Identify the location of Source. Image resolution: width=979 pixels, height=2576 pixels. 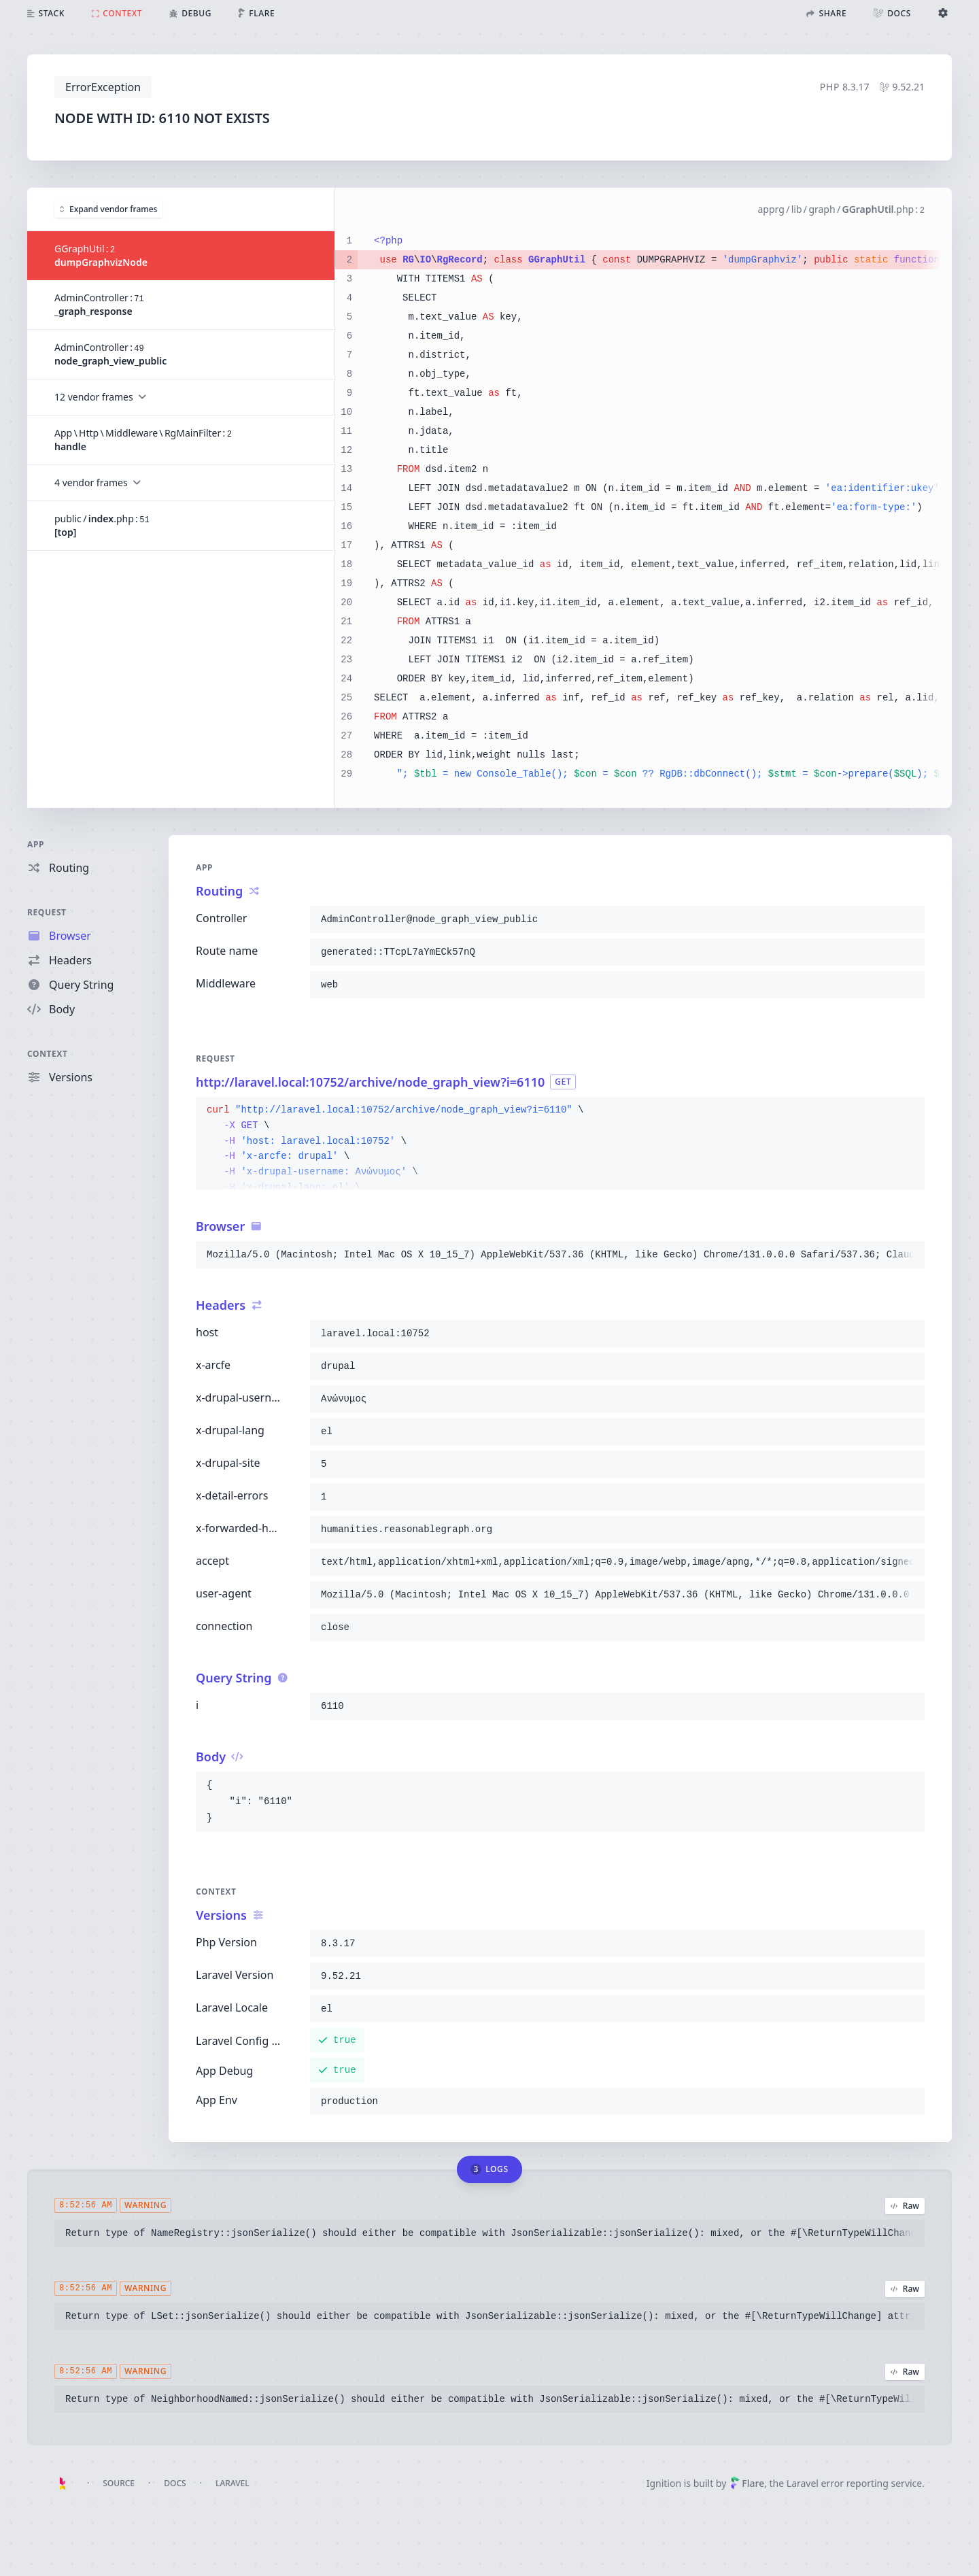
(119, 2483).